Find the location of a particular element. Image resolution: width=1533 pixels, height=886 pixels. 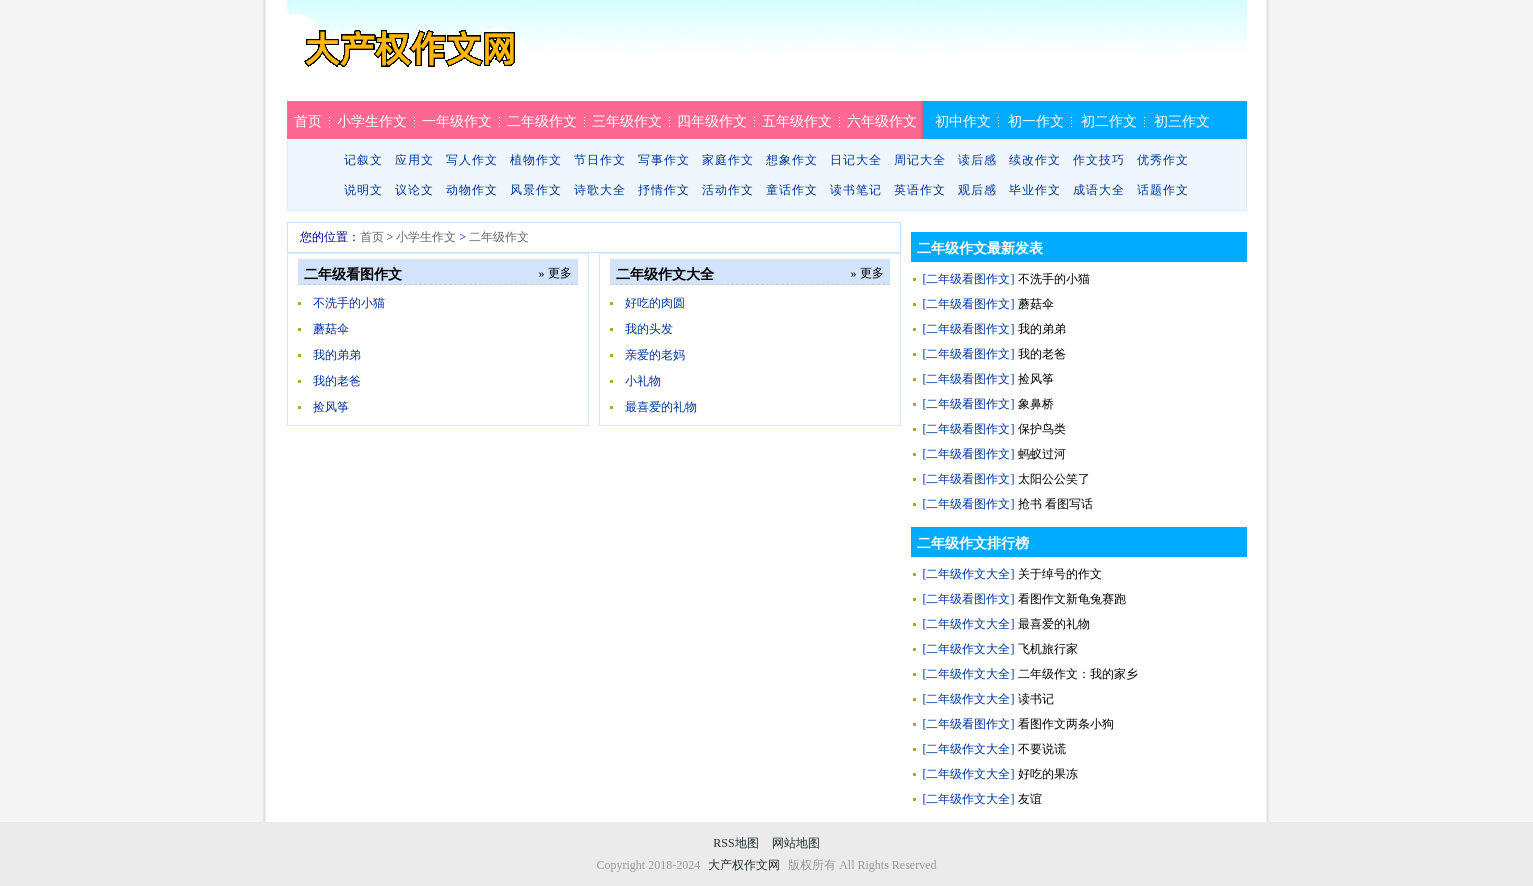

作文技巧 is located at coordinates (1099, 160).